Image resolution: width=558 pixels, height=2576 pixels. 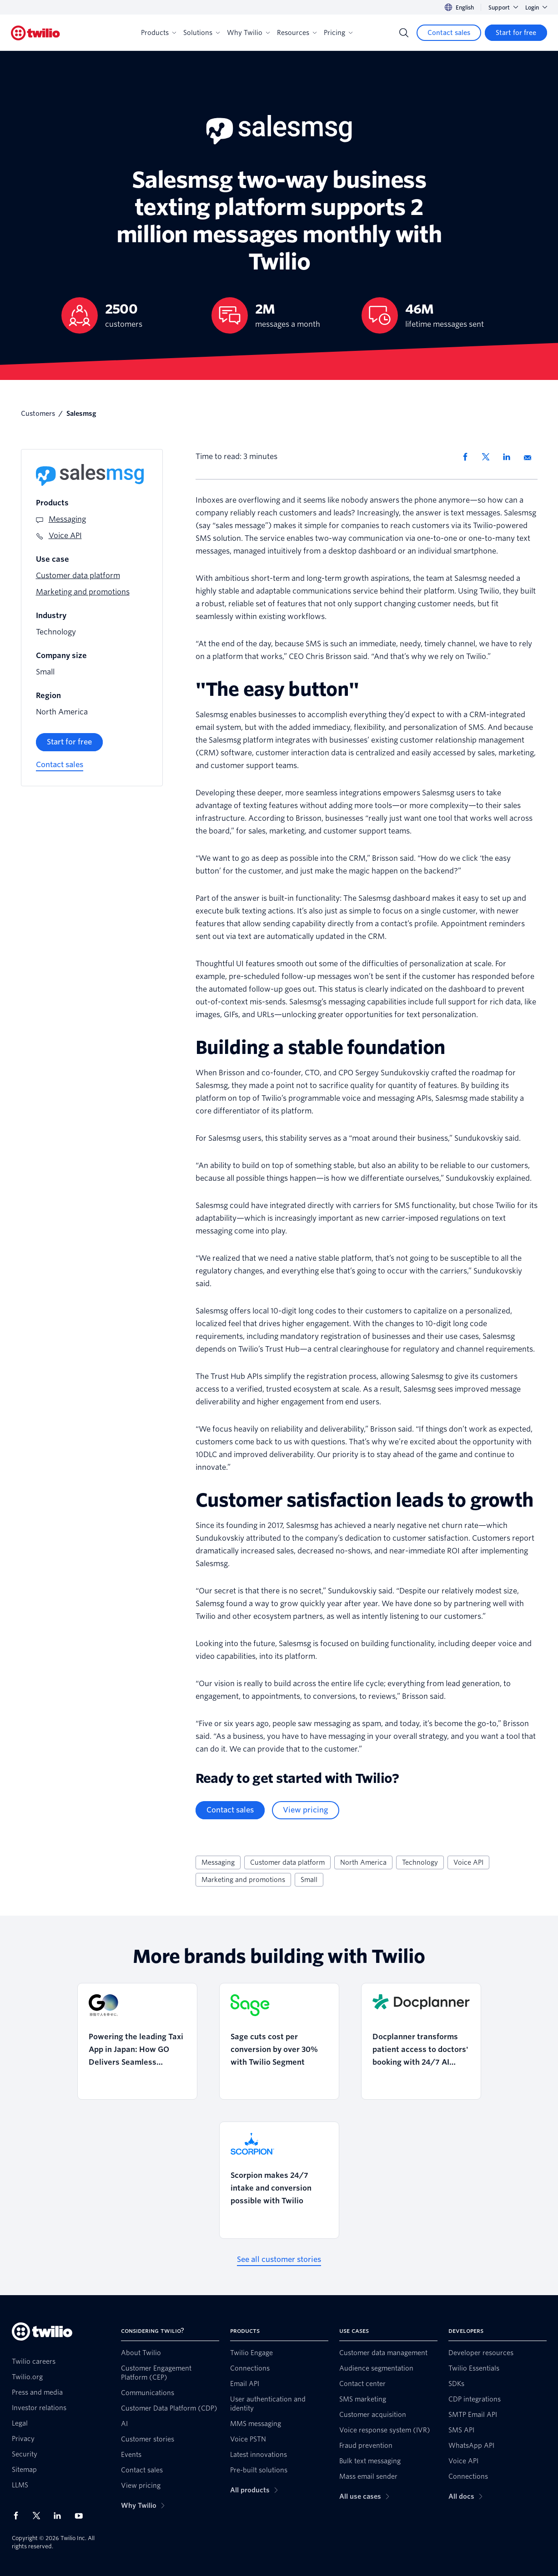 What do you see at coordinates (297, 32) in the screenshot?
I see `Resources` at bounding box center [297, 32].